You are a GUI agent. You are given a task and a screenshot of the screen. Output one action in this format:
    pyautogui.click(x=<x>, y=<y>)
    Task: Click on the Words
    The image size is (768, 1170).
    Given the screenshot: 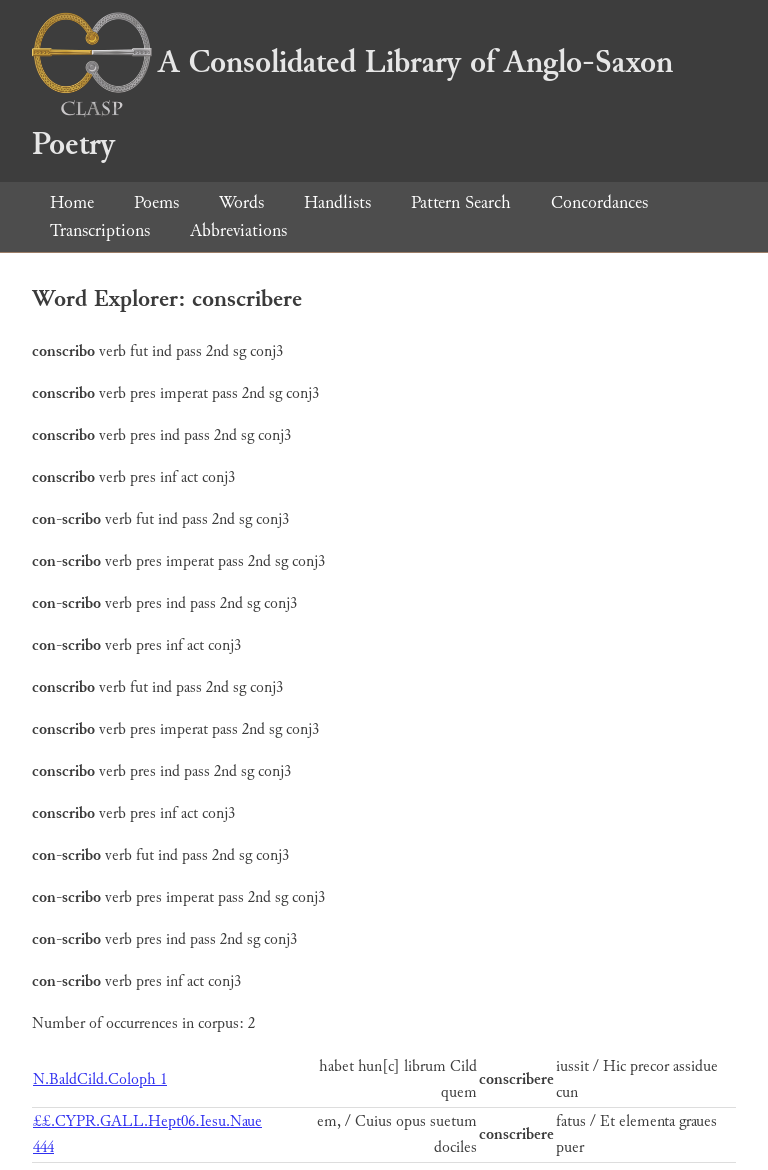 What is the action you would take?
    pyautogui.click(x=241, y=202)
    